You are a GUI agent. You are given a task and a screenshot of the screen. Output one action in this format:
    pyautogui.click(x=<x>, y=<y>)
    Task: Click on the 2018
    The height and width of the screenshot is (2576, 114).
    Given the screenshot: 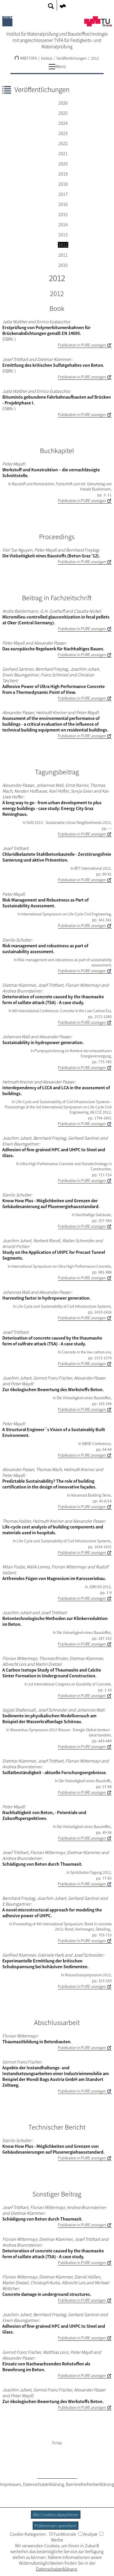 What is the action you would take?
    pyautogui.click(x=63, y=184)
    